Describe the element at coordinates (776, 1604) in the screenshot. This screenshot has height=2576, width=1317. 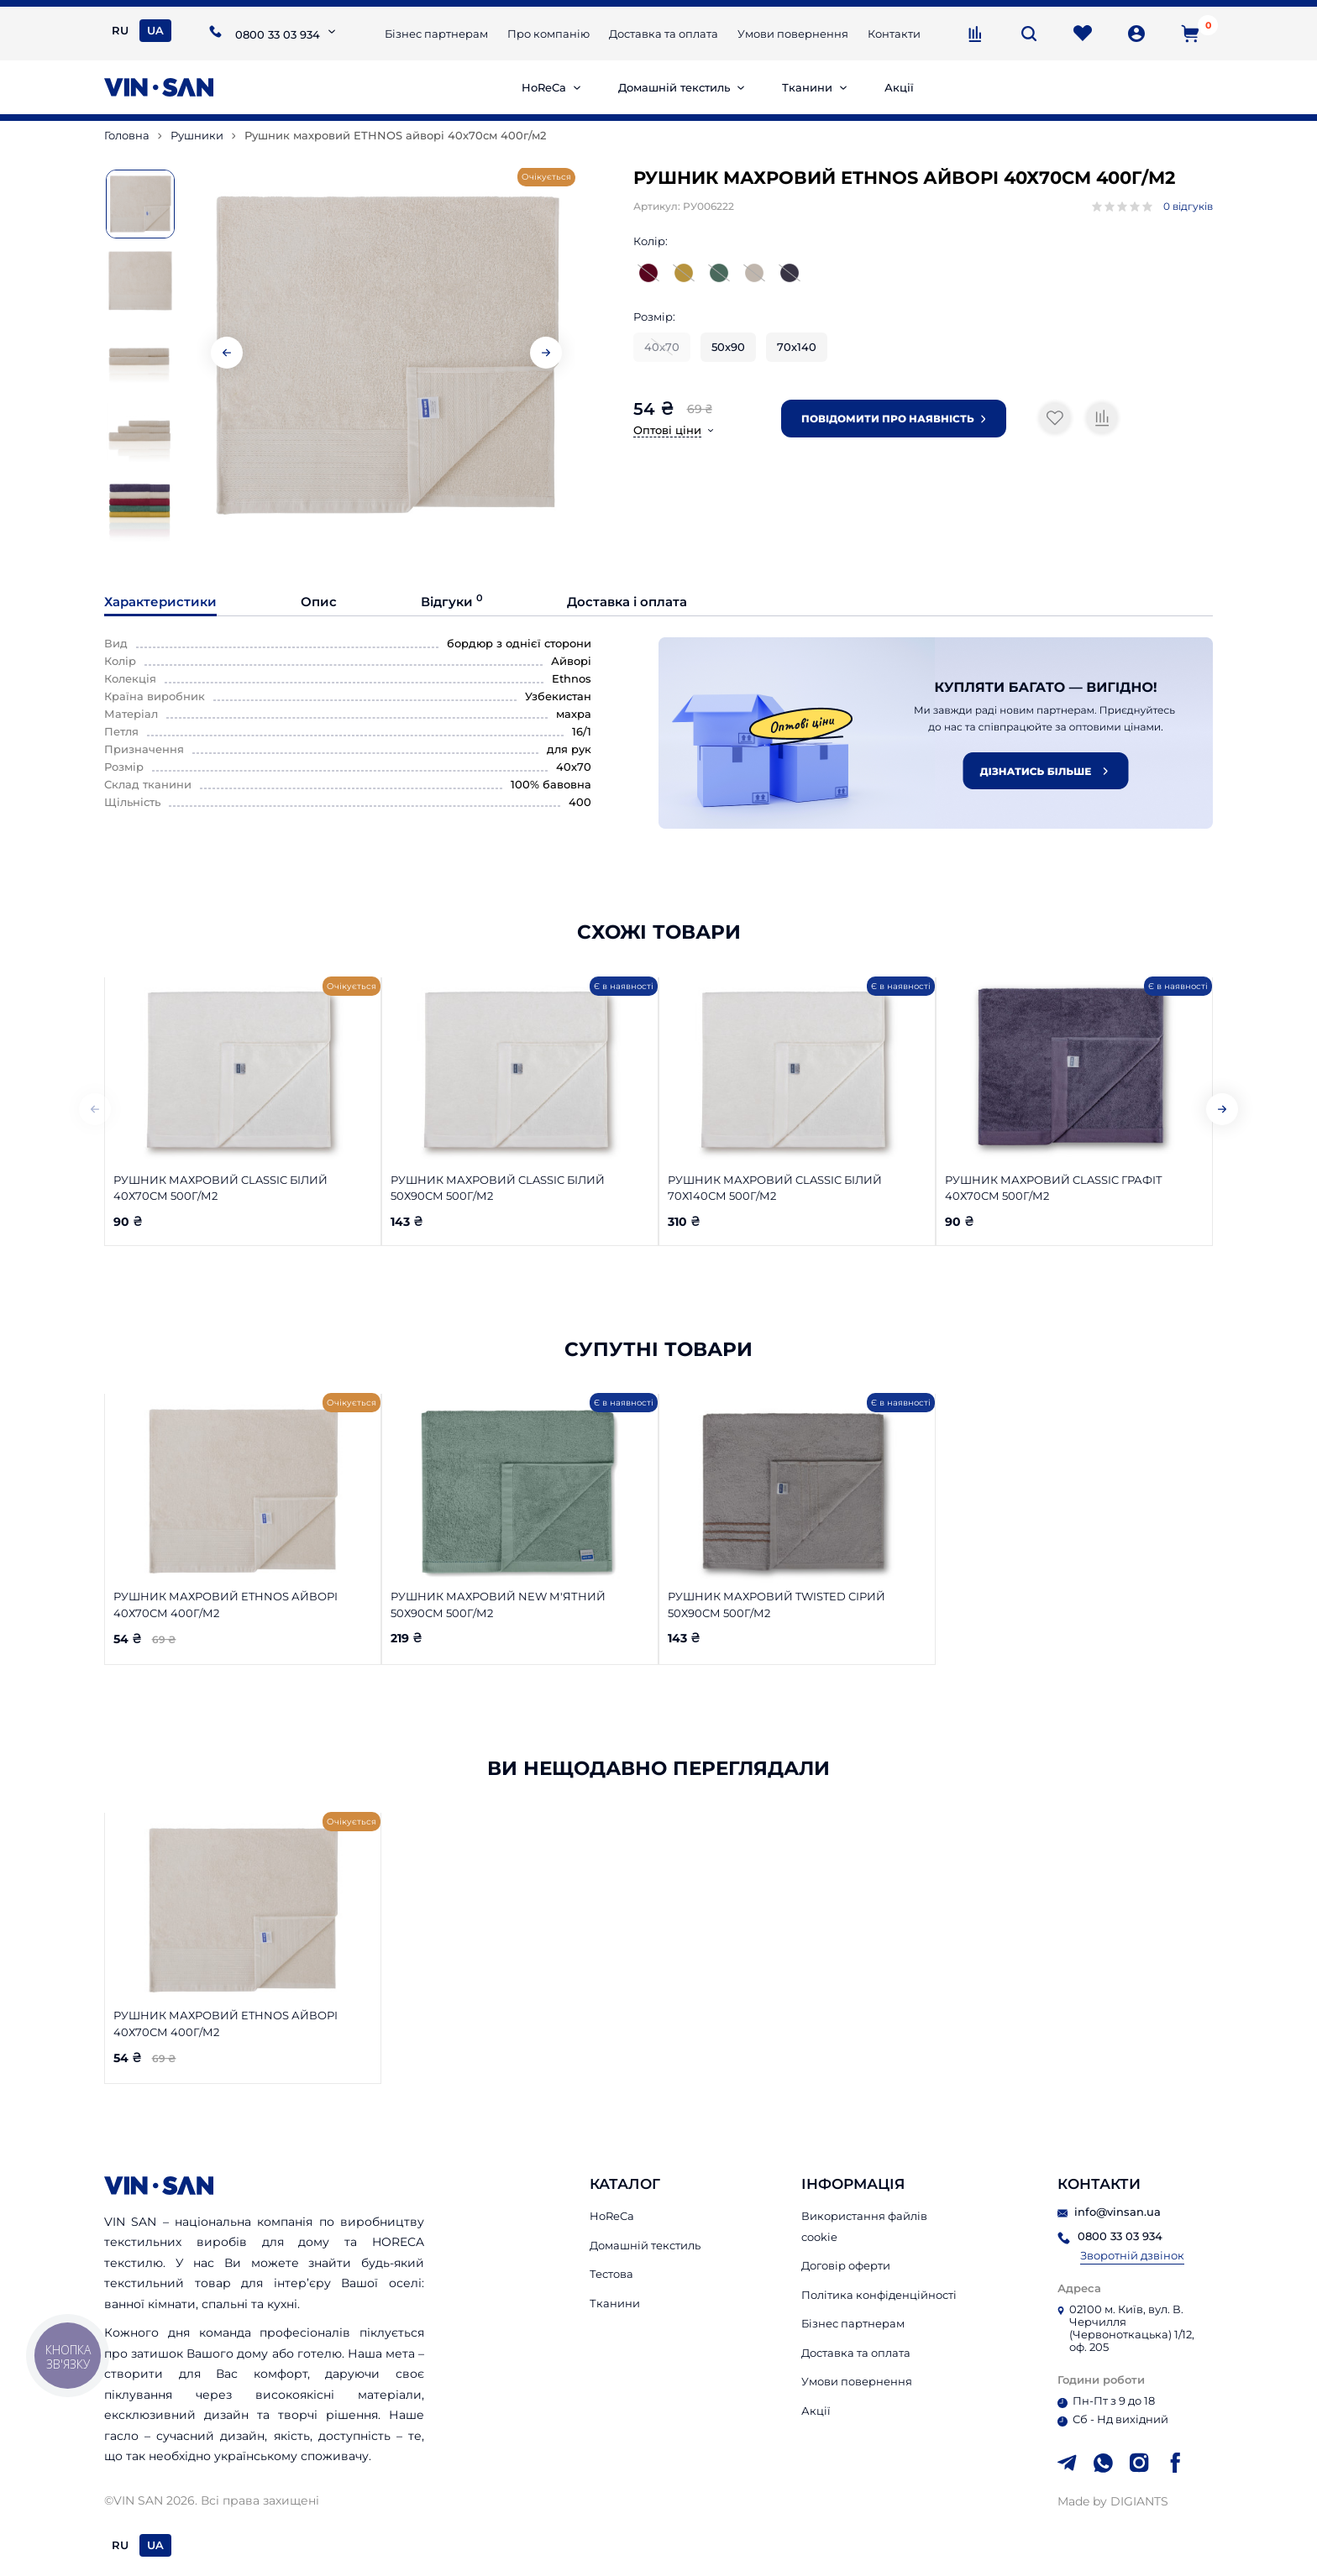
I see `Рушник махровий Twisted сірий 50х90см 500г/м2` at that location.